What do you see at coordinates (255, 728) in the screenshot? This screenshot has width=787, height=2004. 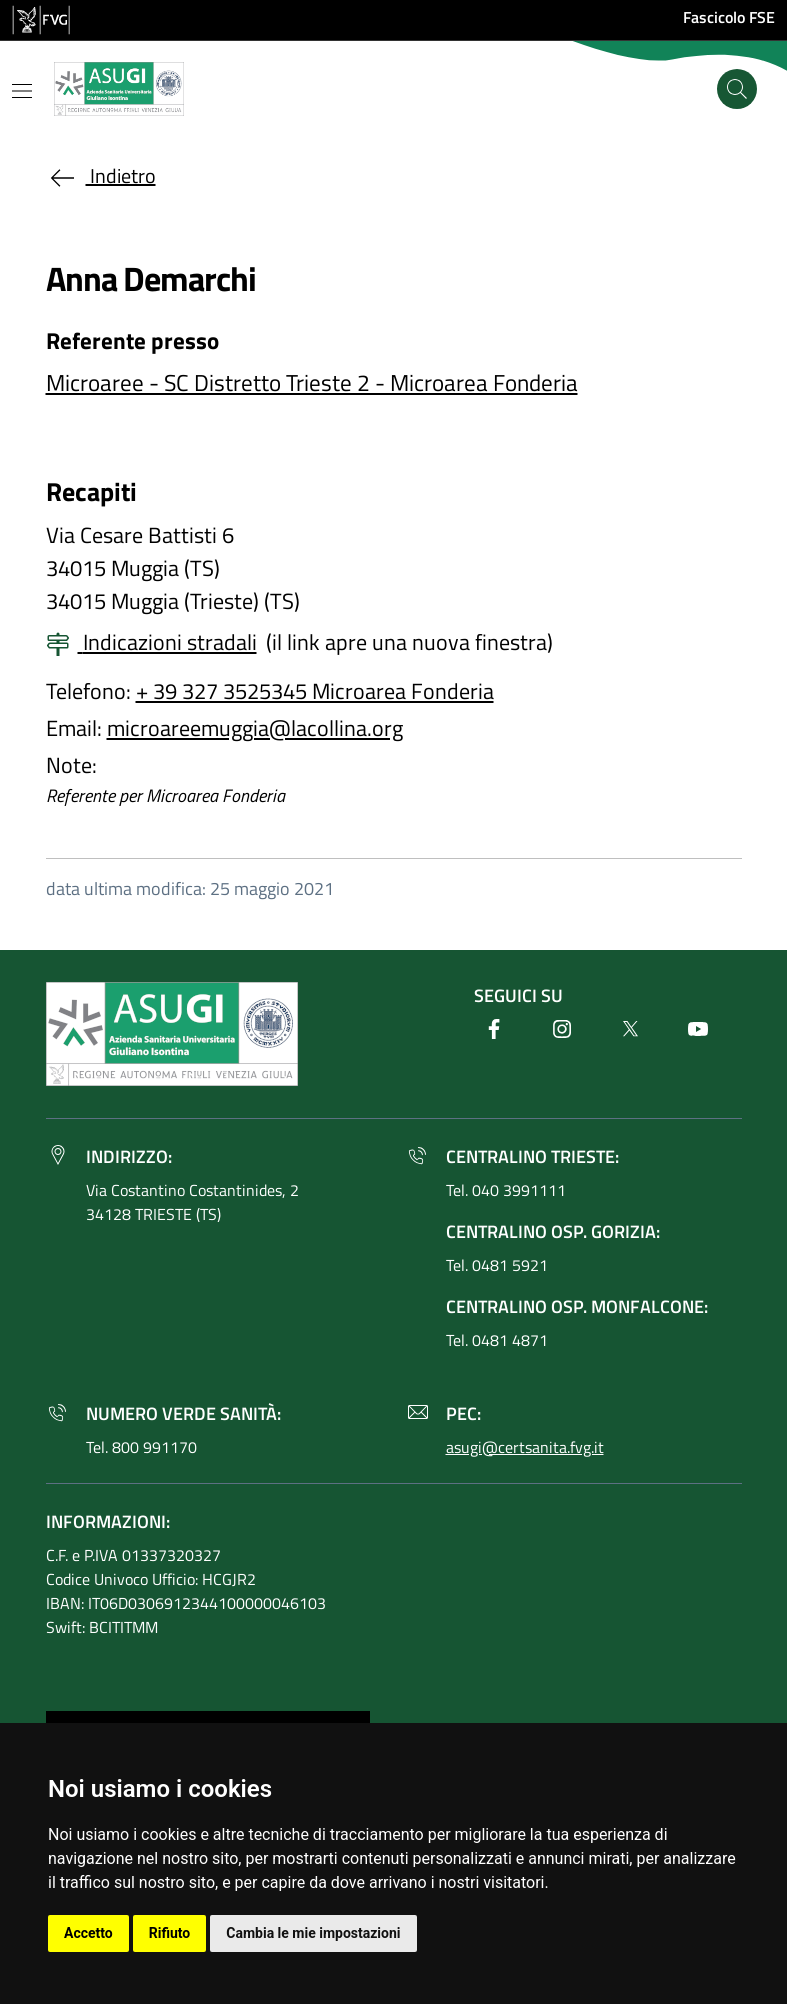 I see `microareemuggia@lacollina.org` at bounding box center [255, 728].